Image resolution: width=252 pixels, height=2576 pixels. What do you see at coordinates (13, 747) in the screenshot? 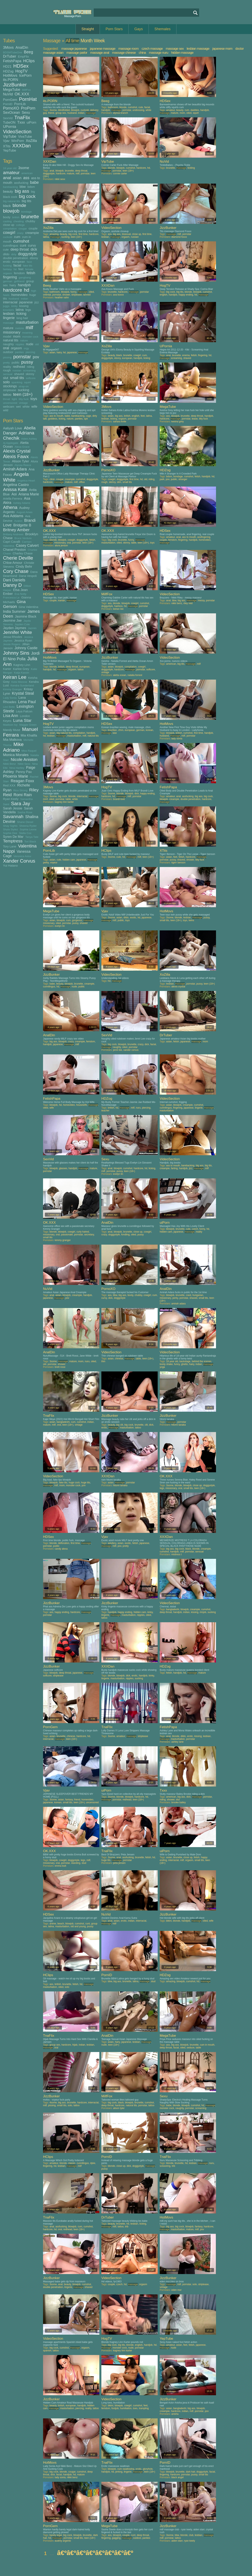
I see `Mike Adriano` at bounding box center [13, 747].